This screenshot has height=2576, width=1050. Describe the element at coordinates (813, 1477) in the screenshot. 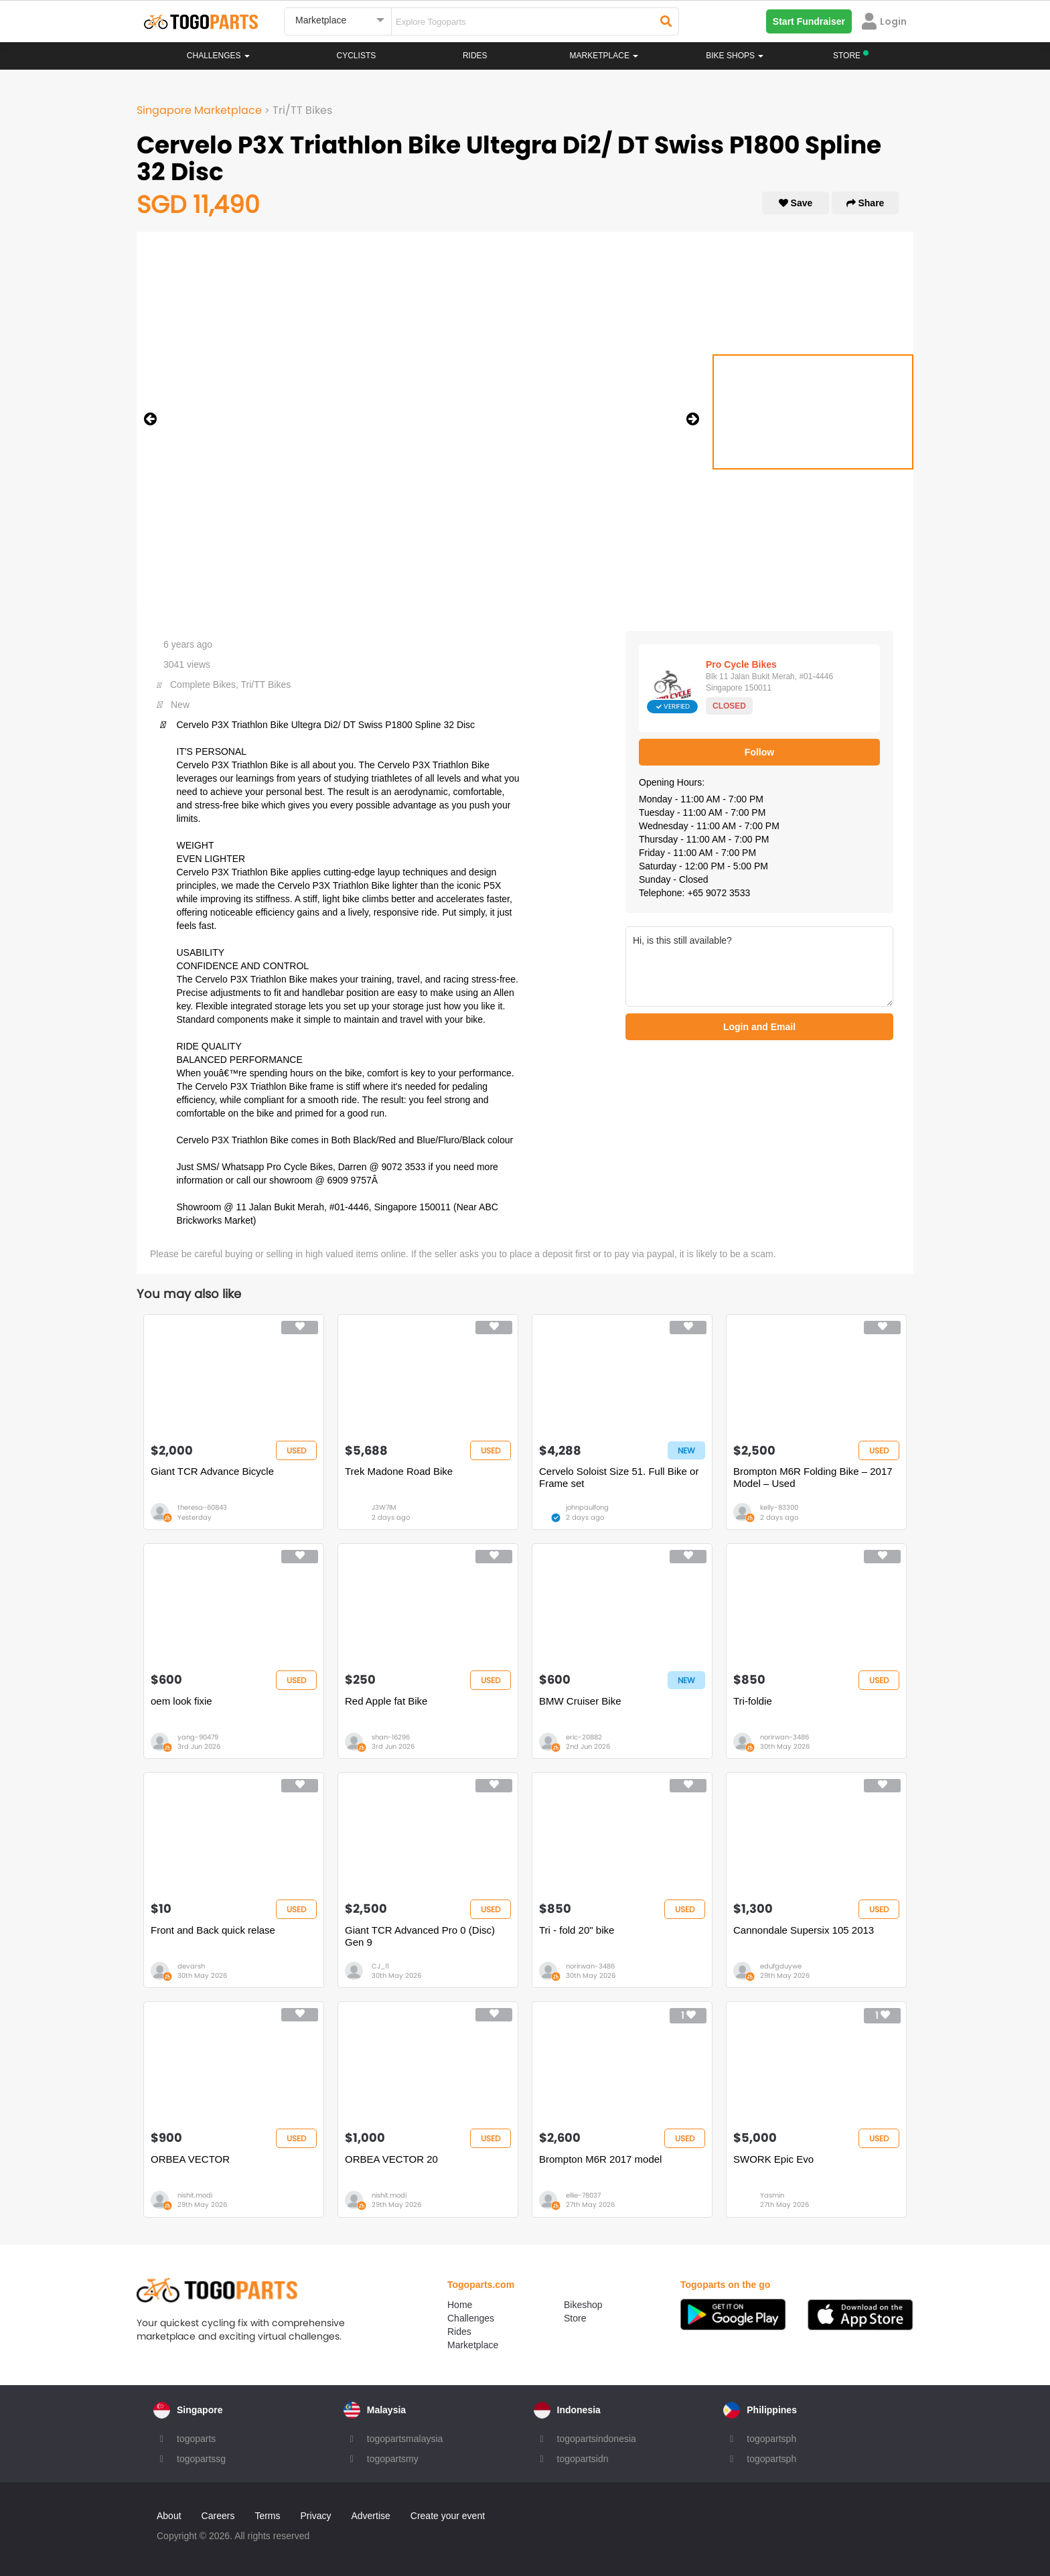

I see `Brompton M6R Folding Bike – 2017 Model – Used` at that location.